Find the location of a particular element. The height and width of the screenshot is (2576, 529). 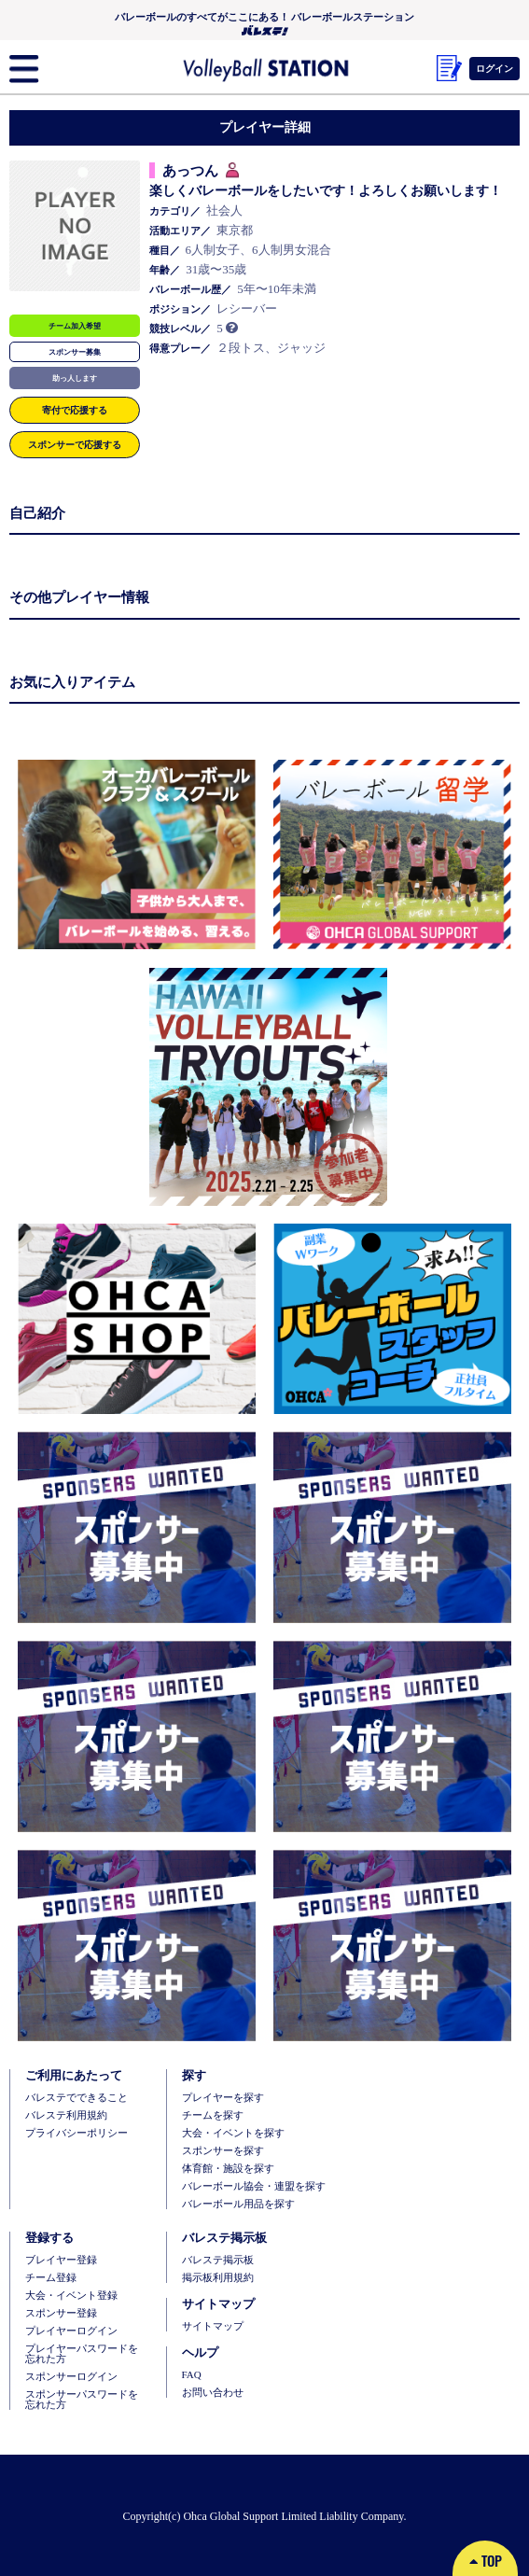

プレイヤーパスワードを忘れた方 is located at coordinates (81, 2354).